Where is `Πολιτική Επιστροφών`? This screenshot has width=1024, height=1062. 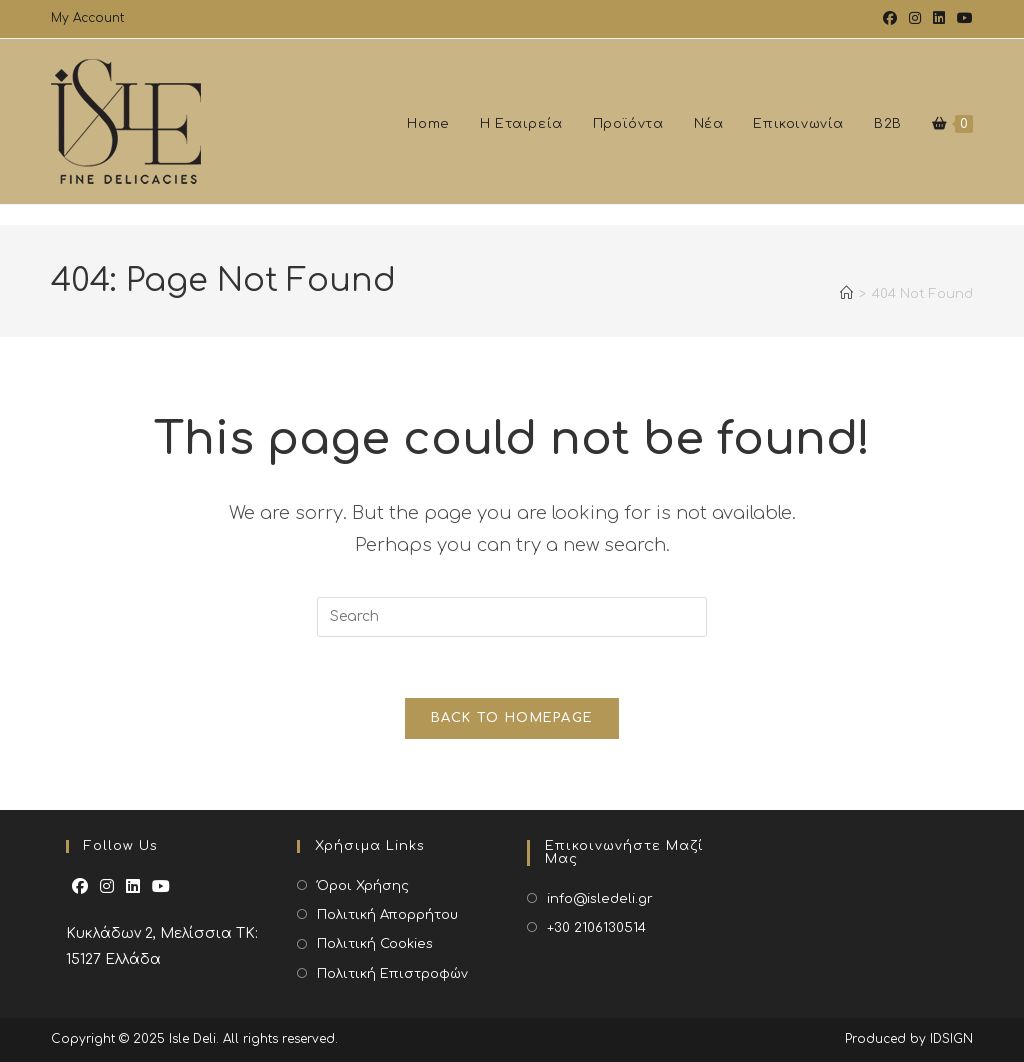 Πολιτική Επιστροφών is located at coordinates (392, 974).